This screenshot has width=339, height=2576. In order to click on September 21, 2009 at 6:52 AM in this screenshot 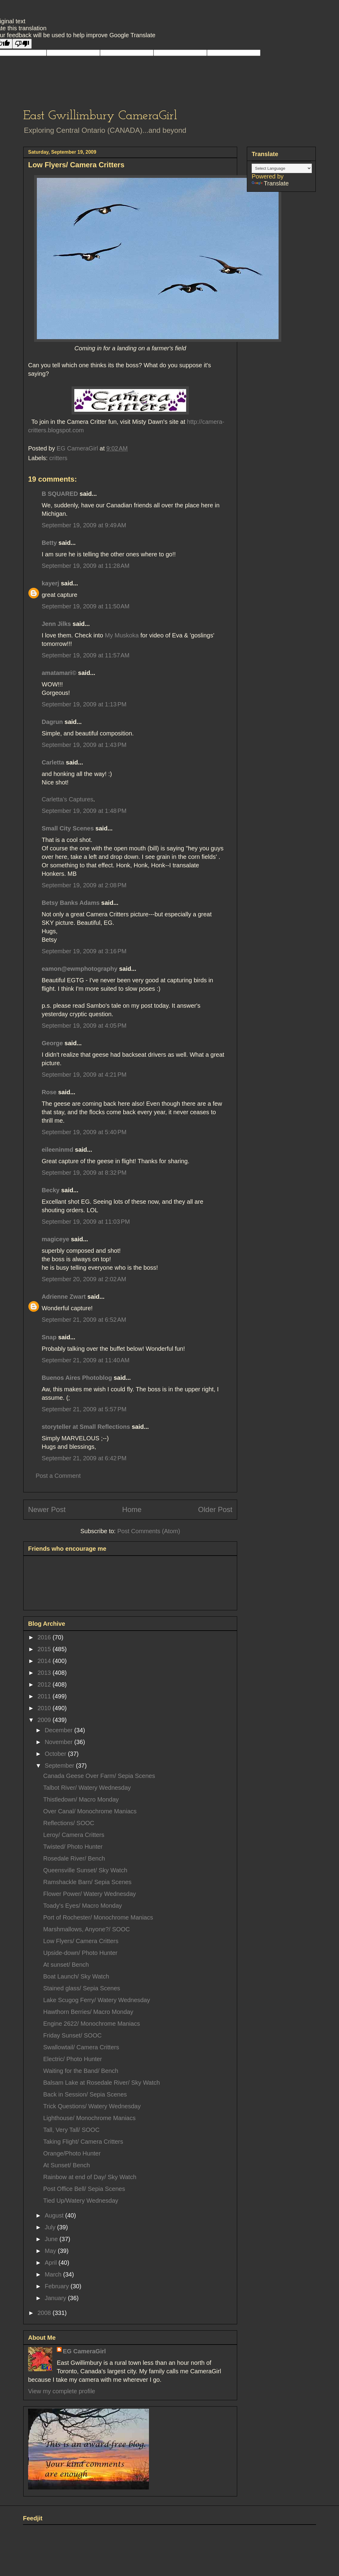, I will do `click(84, 1319)`.